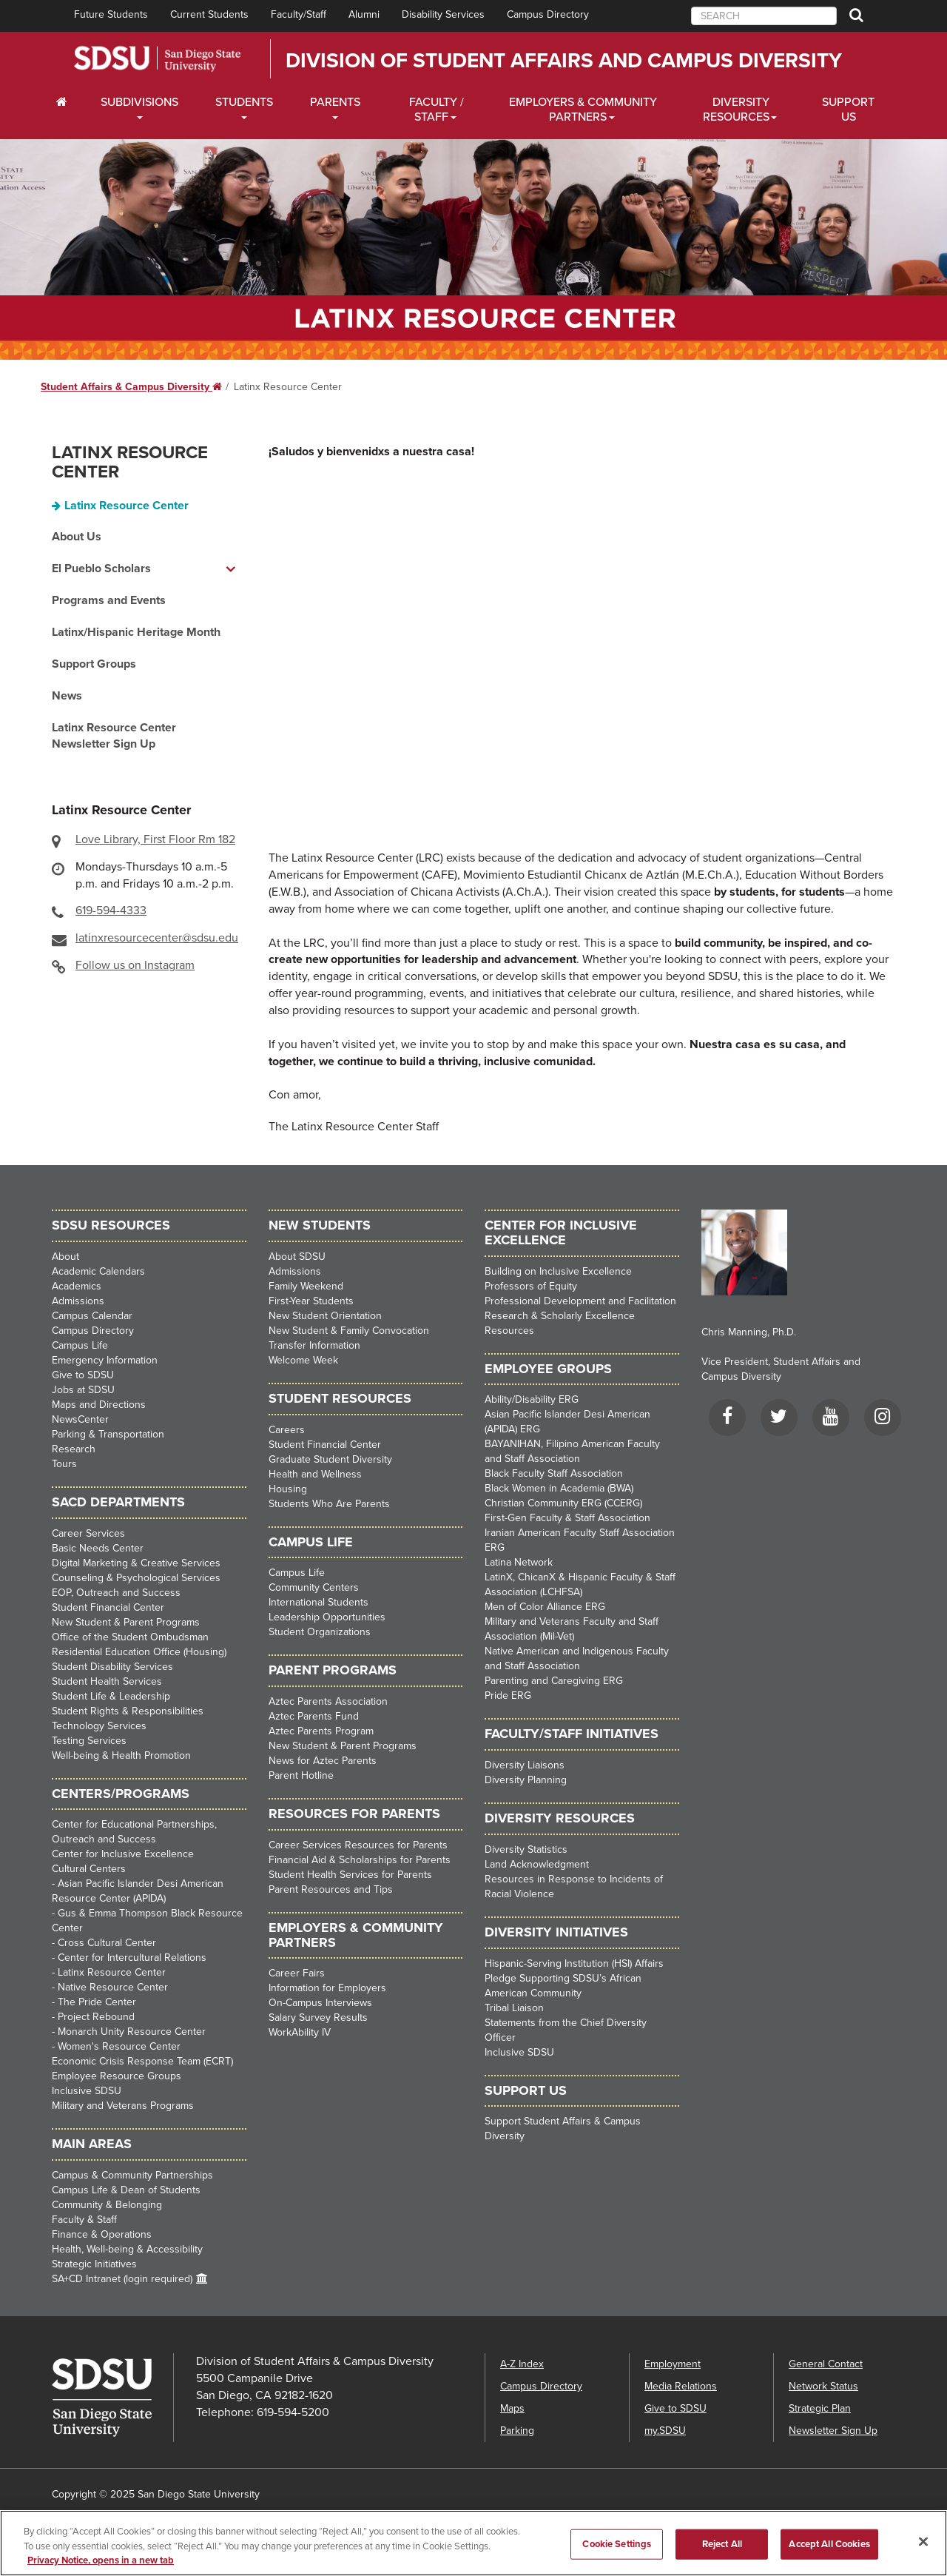  Describe the element at coordinates (526, 1780) in the screenshot. I see `Diversity Planning` at that location.